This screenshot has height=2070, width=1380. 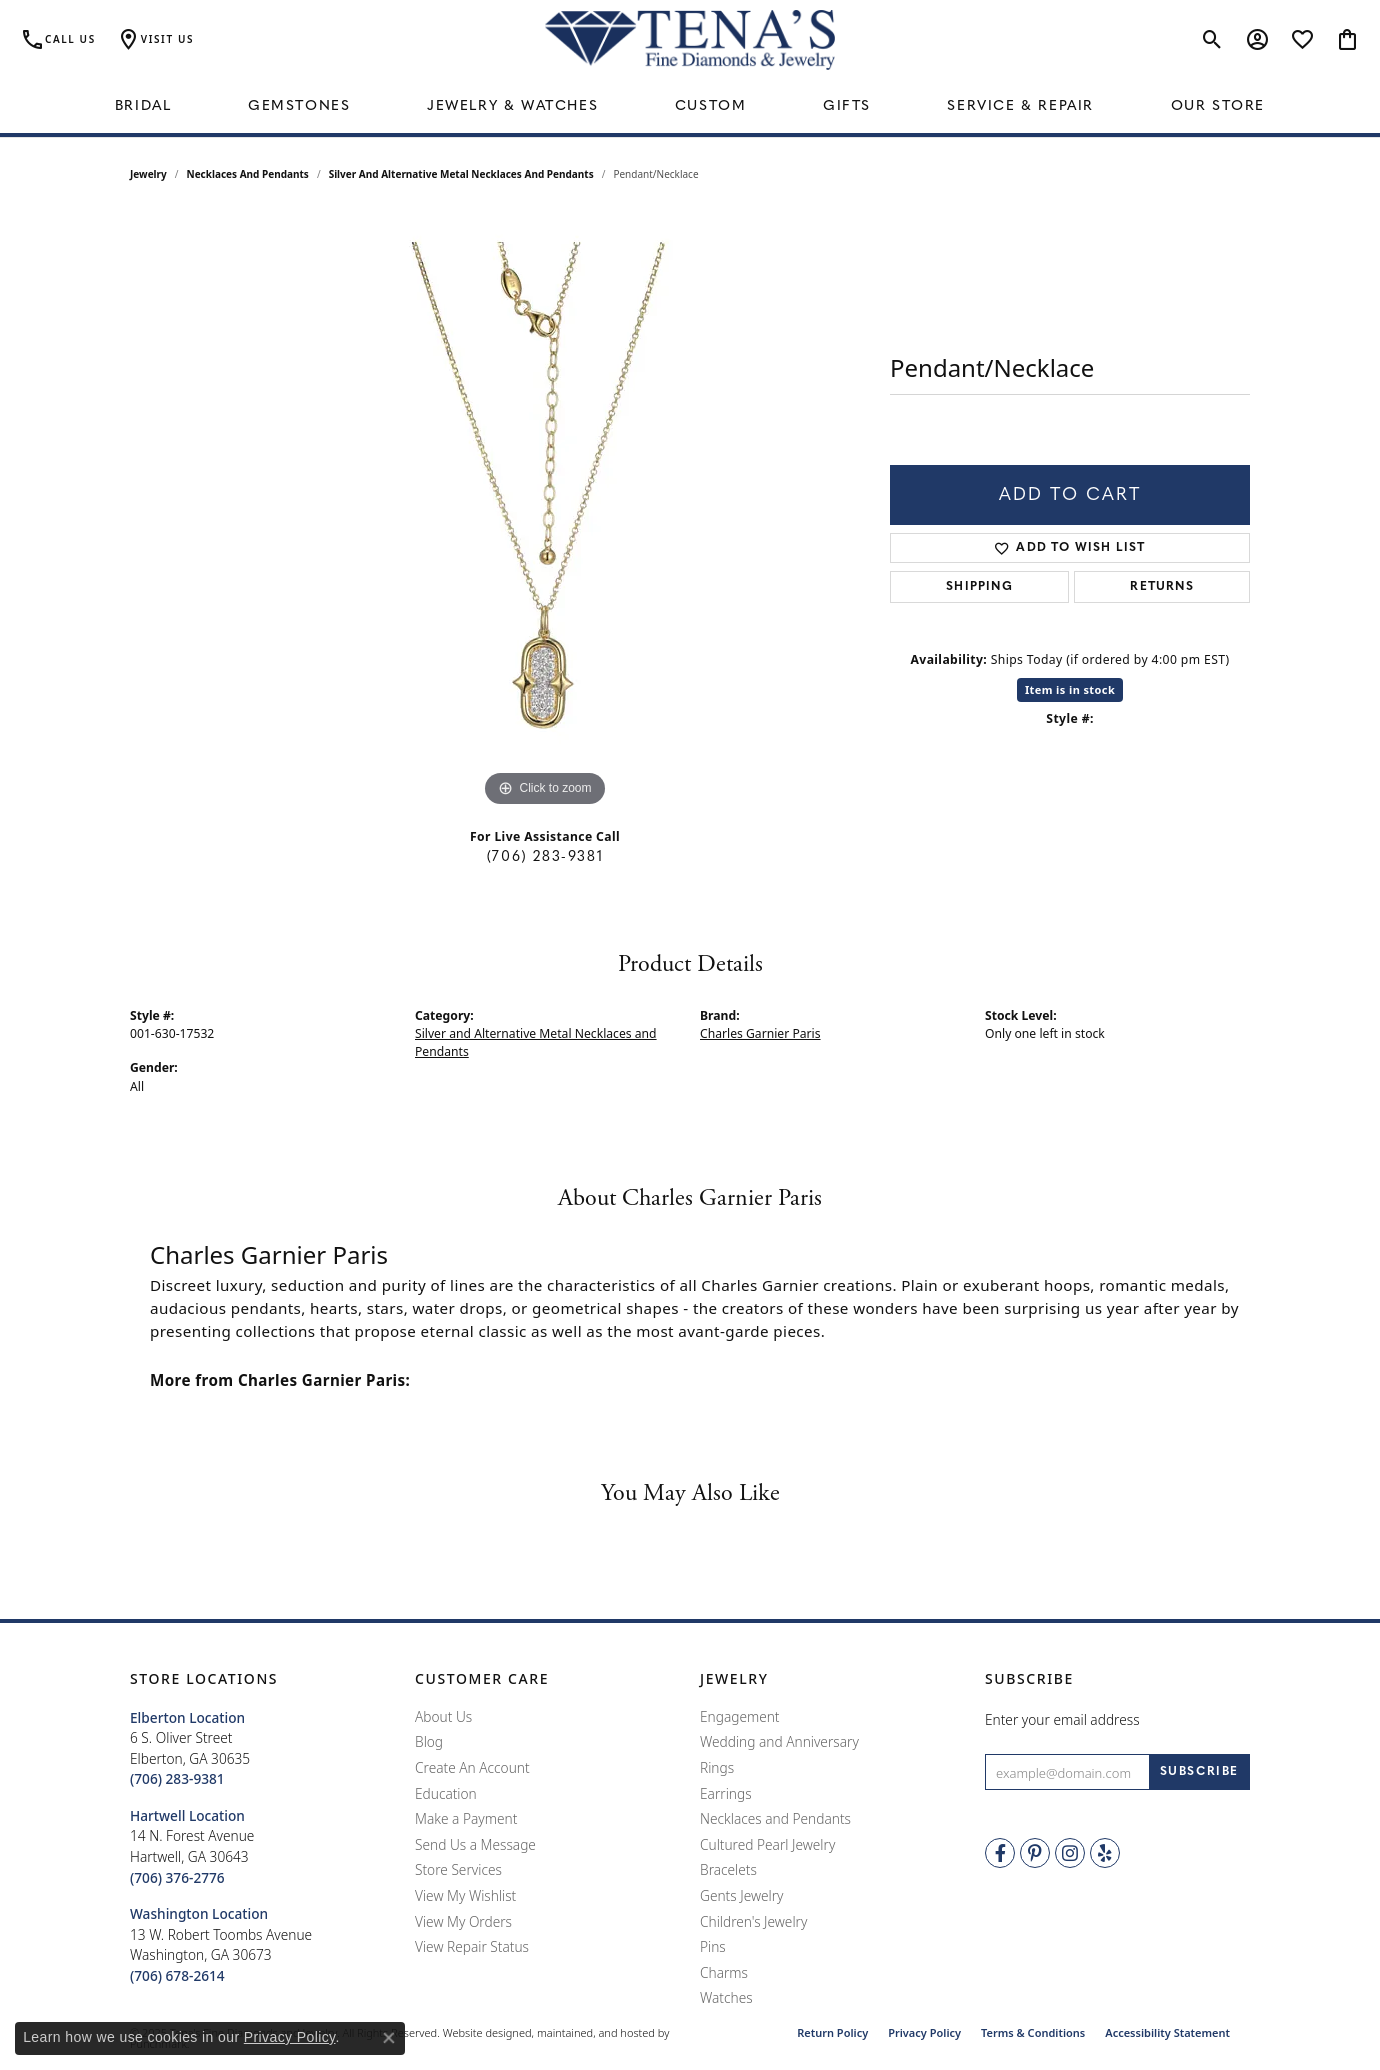 What do you see at coordinates (1161, 587) in the screenshot?
I see `Returns` at bounding box center [1161, 587].